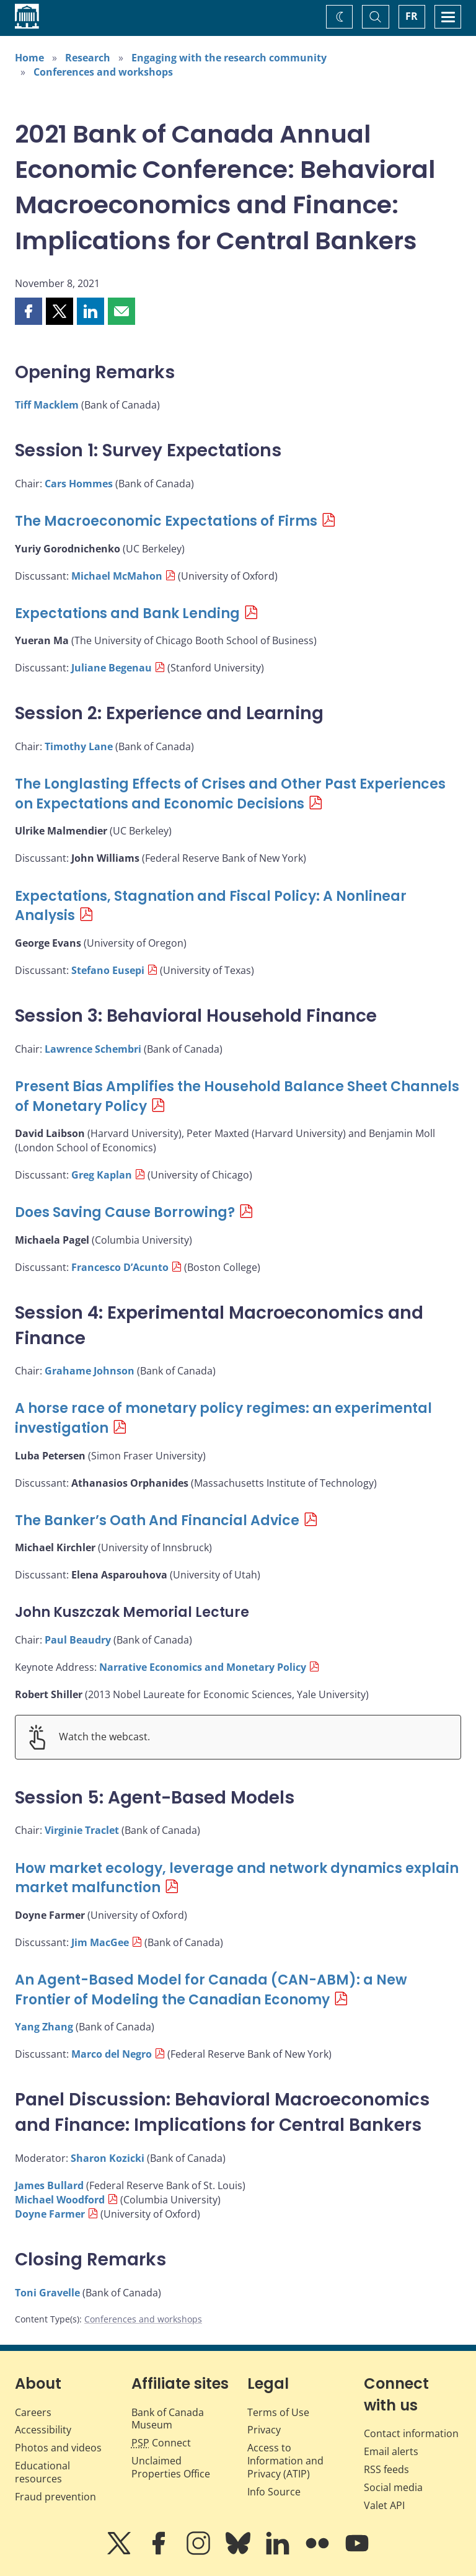 This screenshot has height=2576, width=476. Describe the element at coordinates (274, 2492) in the screenshot. I see `Info Source` at that location.